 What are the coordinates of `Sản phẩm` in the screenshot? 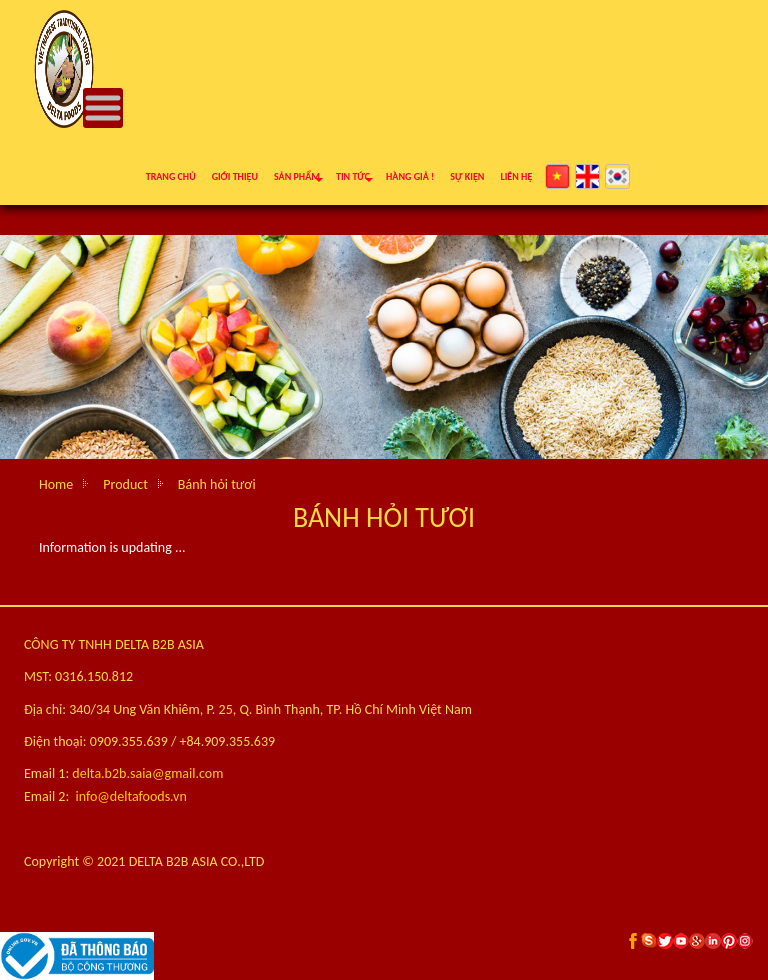 It's located at (297, 176).